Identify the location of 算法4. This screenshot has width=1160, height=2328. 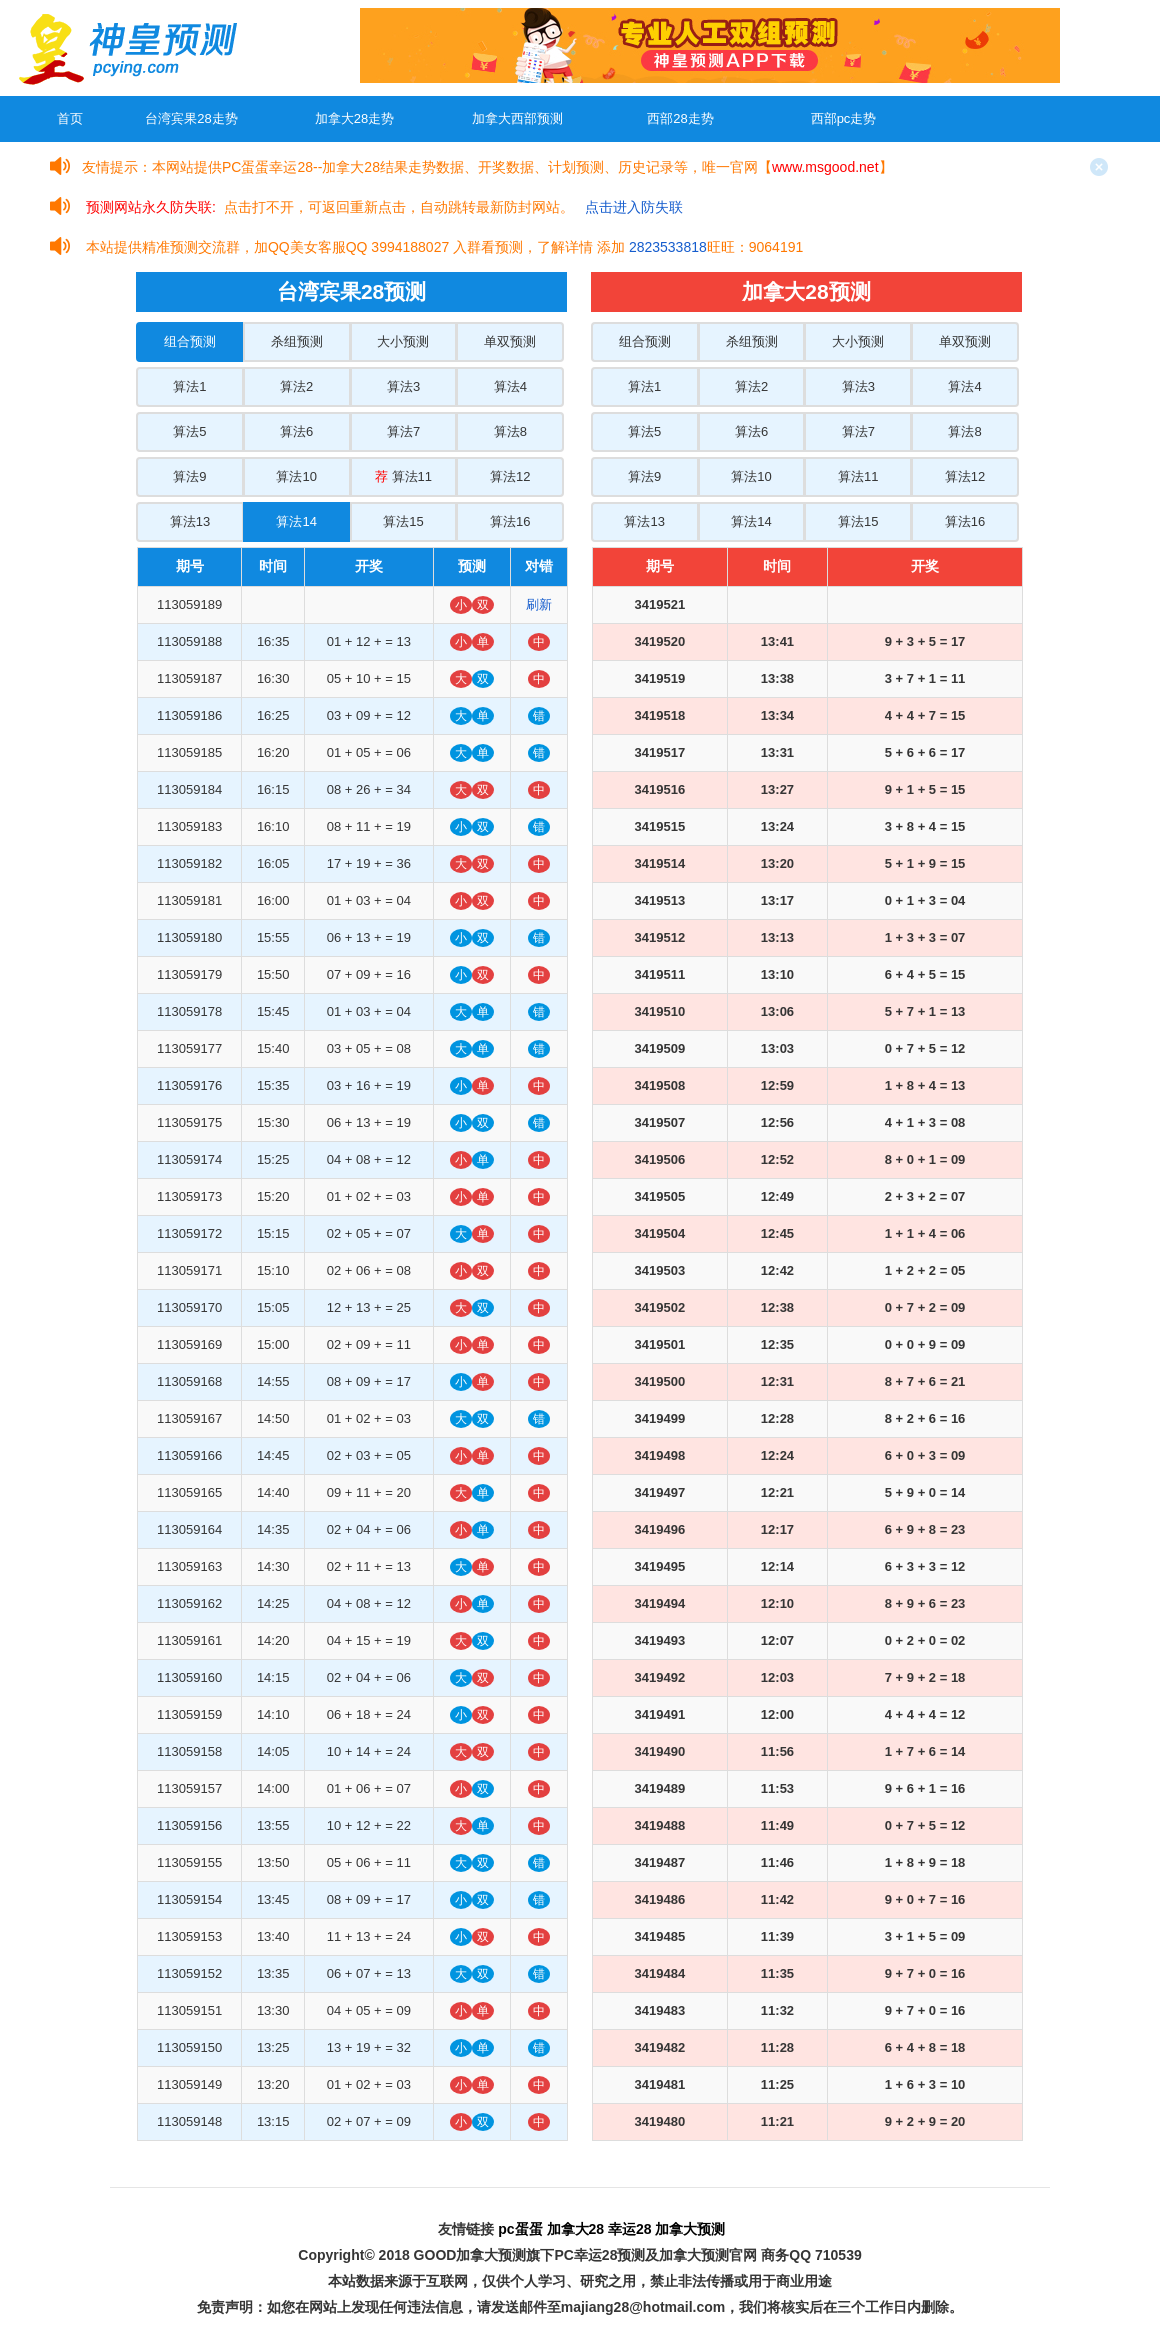
(510, 386).